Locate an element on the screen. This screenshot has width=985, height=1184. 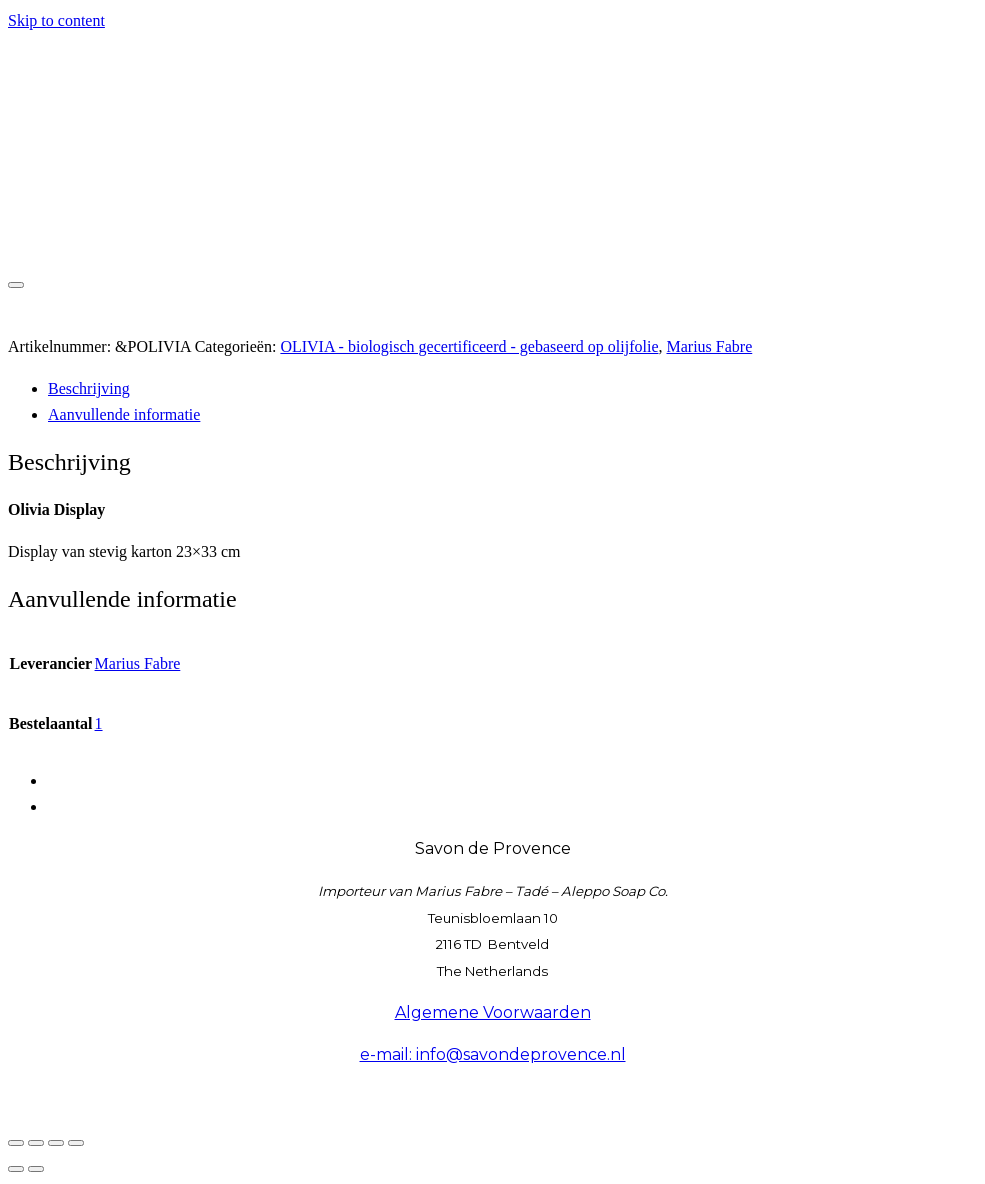
OLIVIA - biologisch gecertificeerd - gebaseerd op olijfolie is located at coordinates (469, 346).